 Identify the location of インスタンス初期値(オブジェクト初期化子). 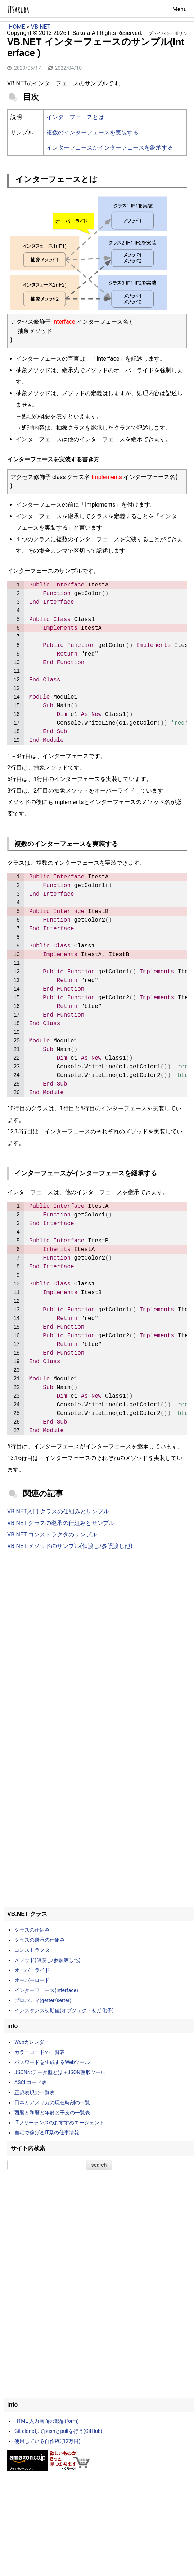
(64, 2010).